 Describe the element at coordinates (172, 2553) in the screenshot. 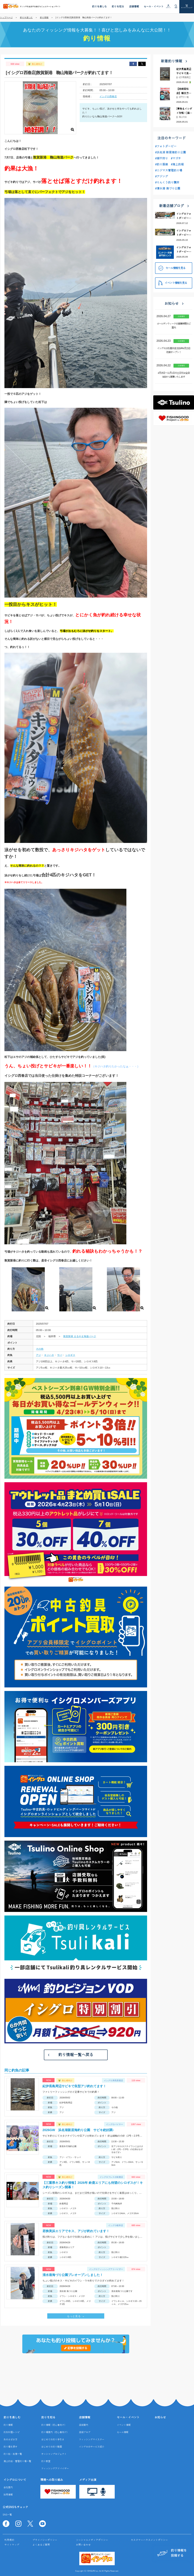

I see `釣り情報を投稿する` at that location.